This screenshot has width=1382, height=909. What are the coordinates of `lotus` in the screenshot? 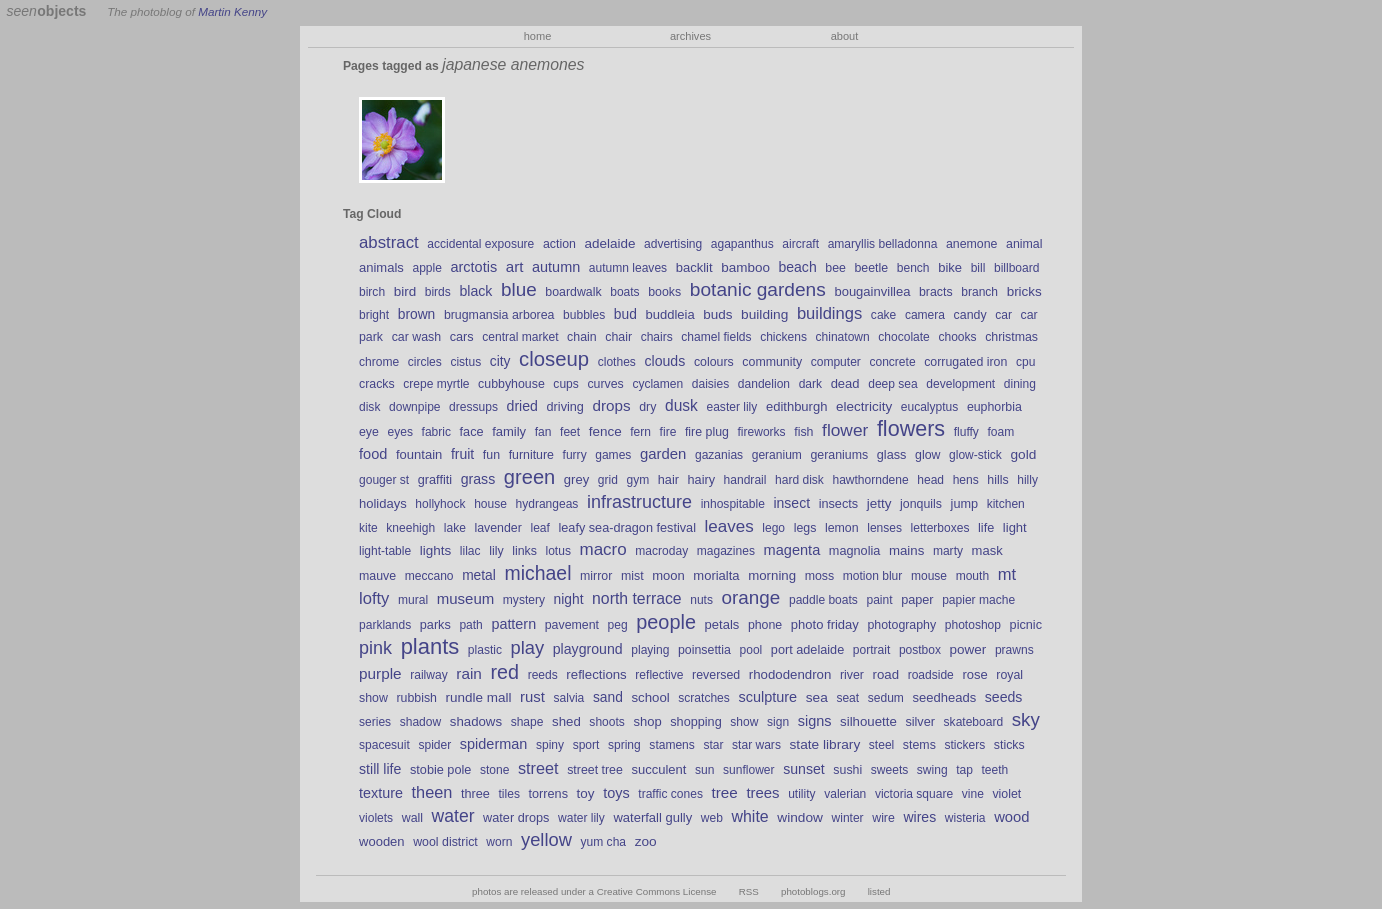 It's located at (557, 551).